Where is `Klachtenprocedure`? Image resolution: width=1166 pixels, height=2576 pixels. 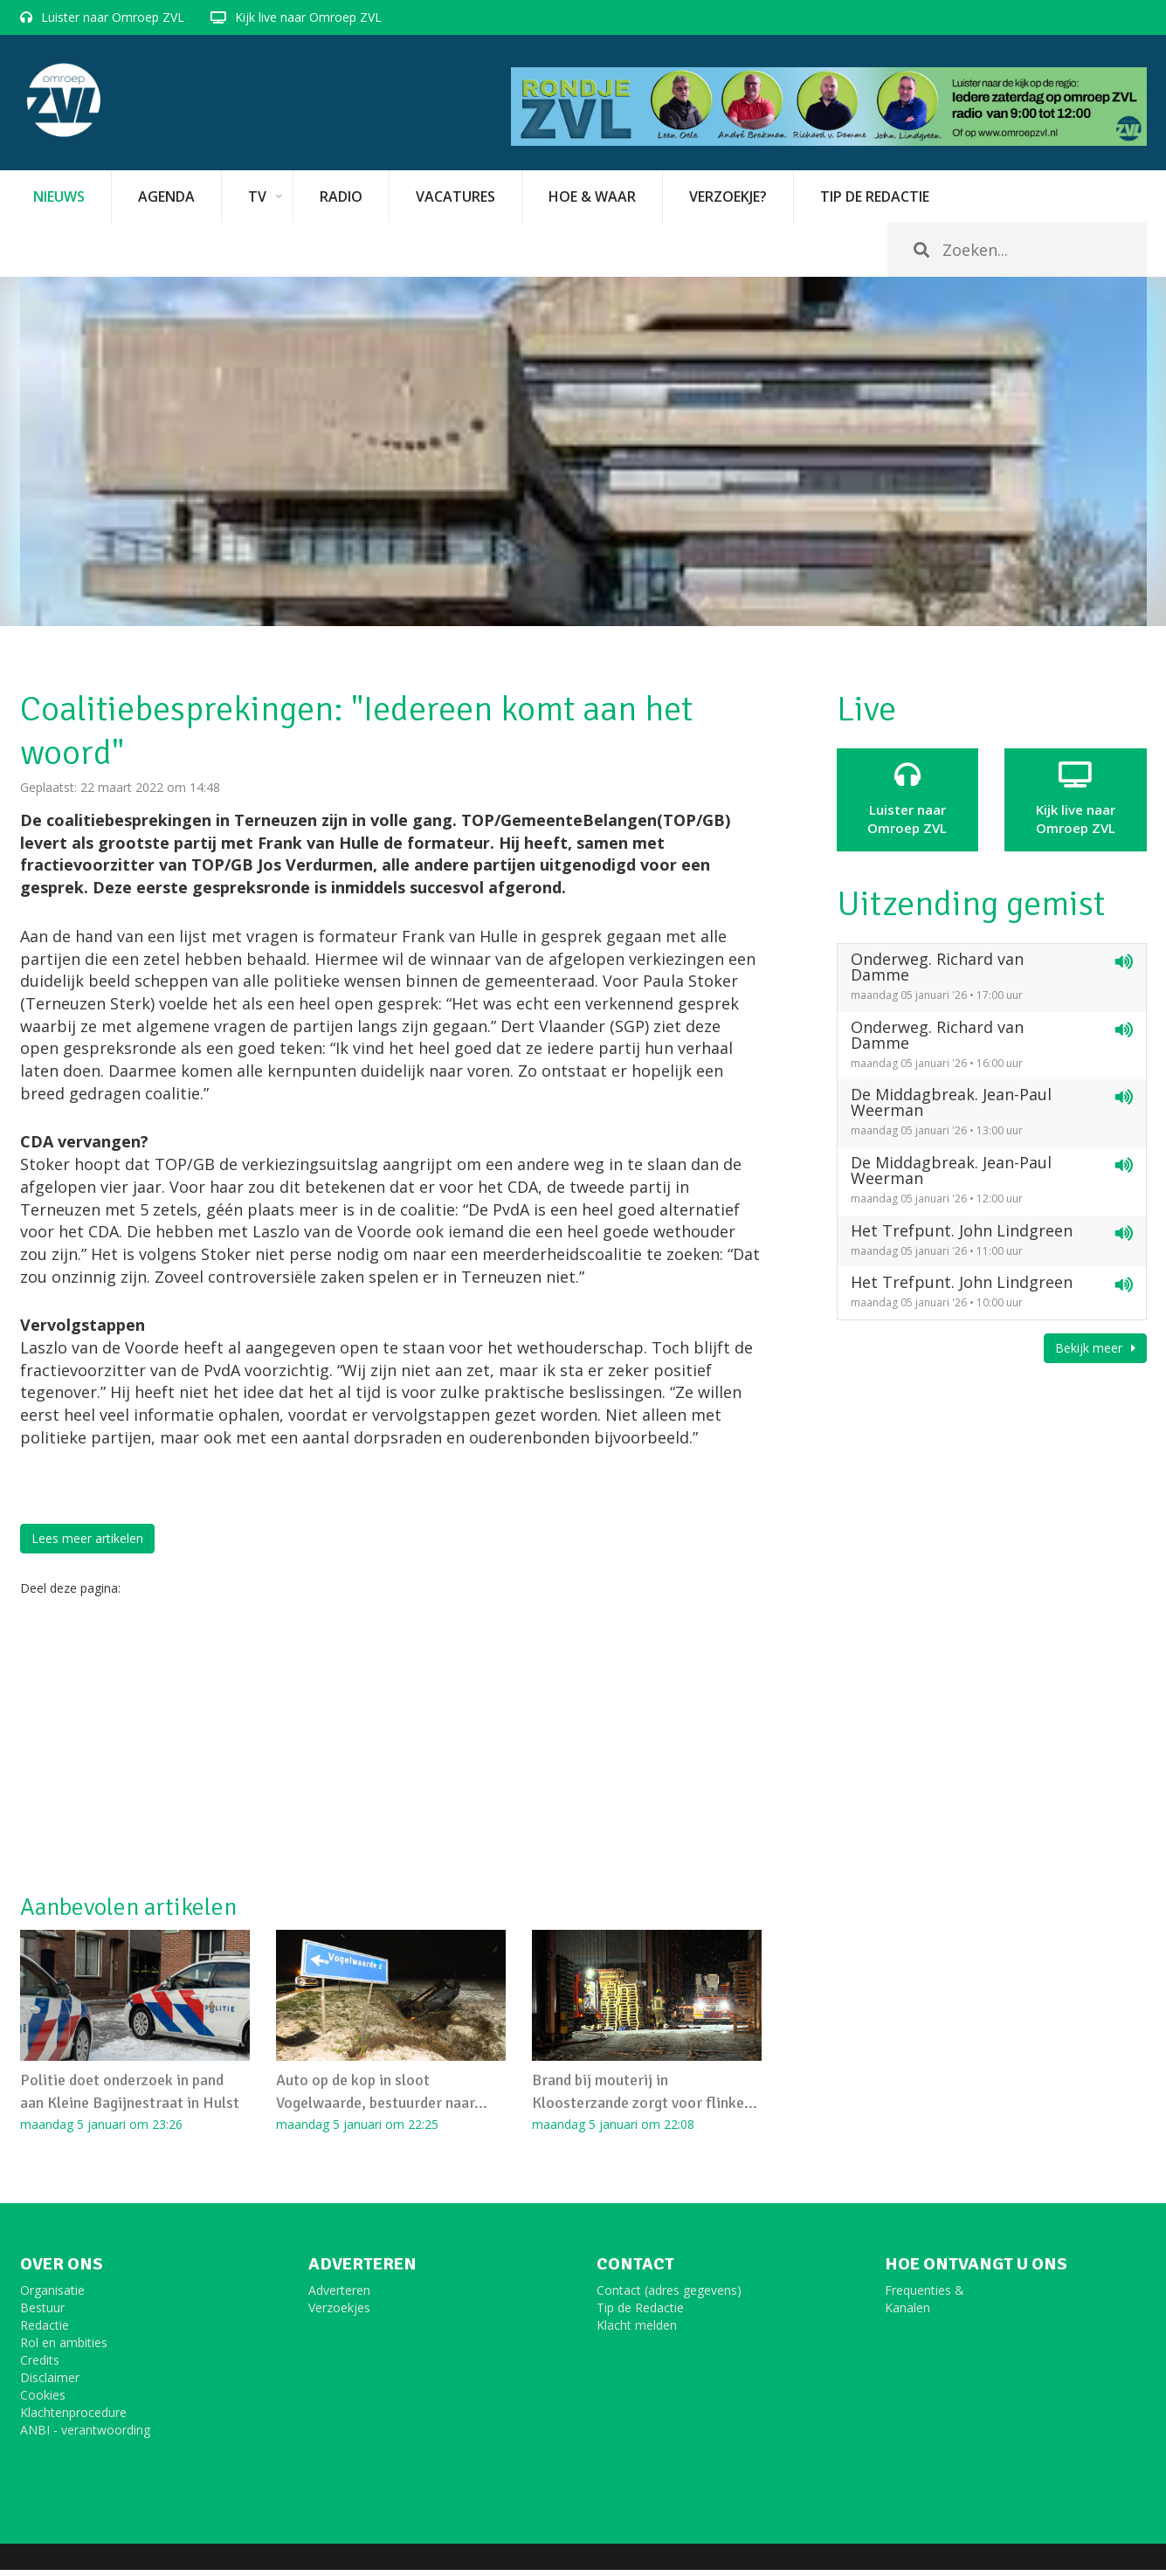 Klachtenprocedure is located at coordinates (73, 2418).